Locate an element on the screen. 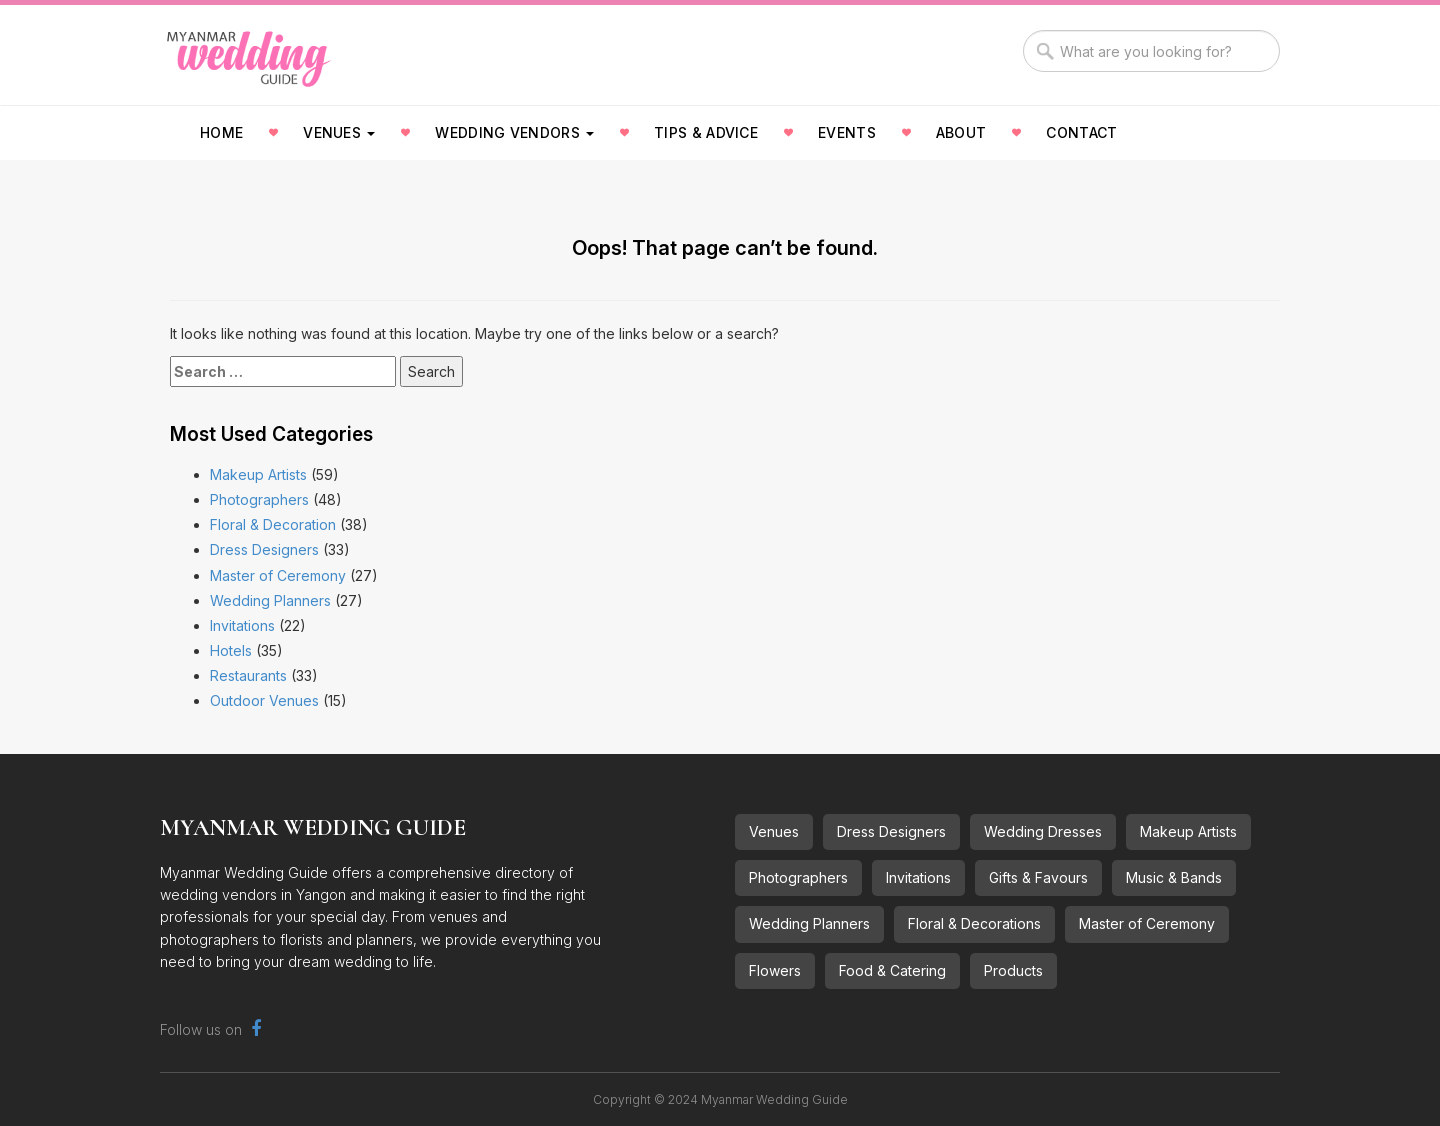 The image size is (1440, 1126). Invitations is located at coordinates (242, 625).